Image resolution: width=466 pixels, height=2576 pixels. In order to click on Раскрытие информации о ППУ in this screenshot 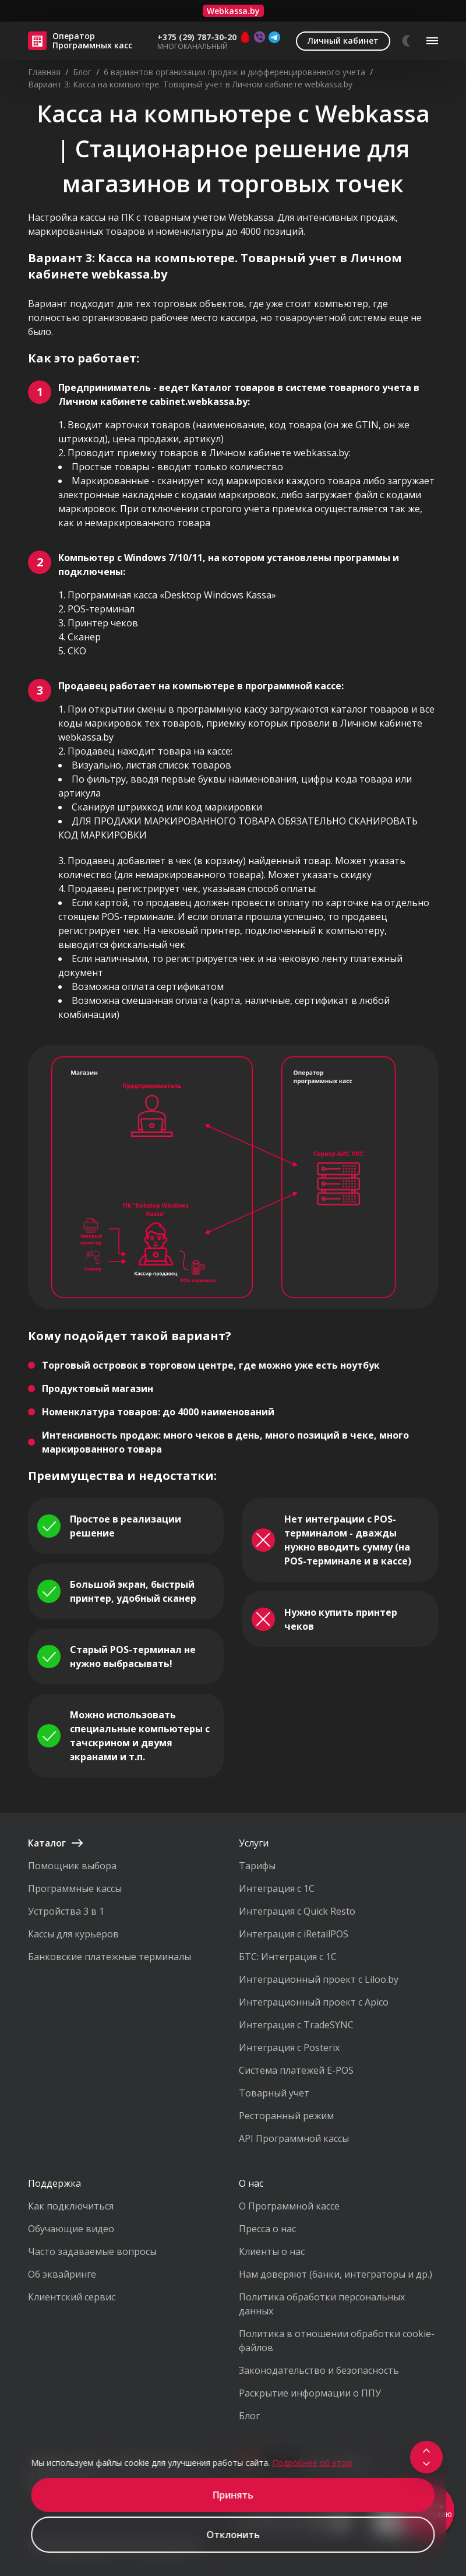, I will do `click(310, 2393)`.